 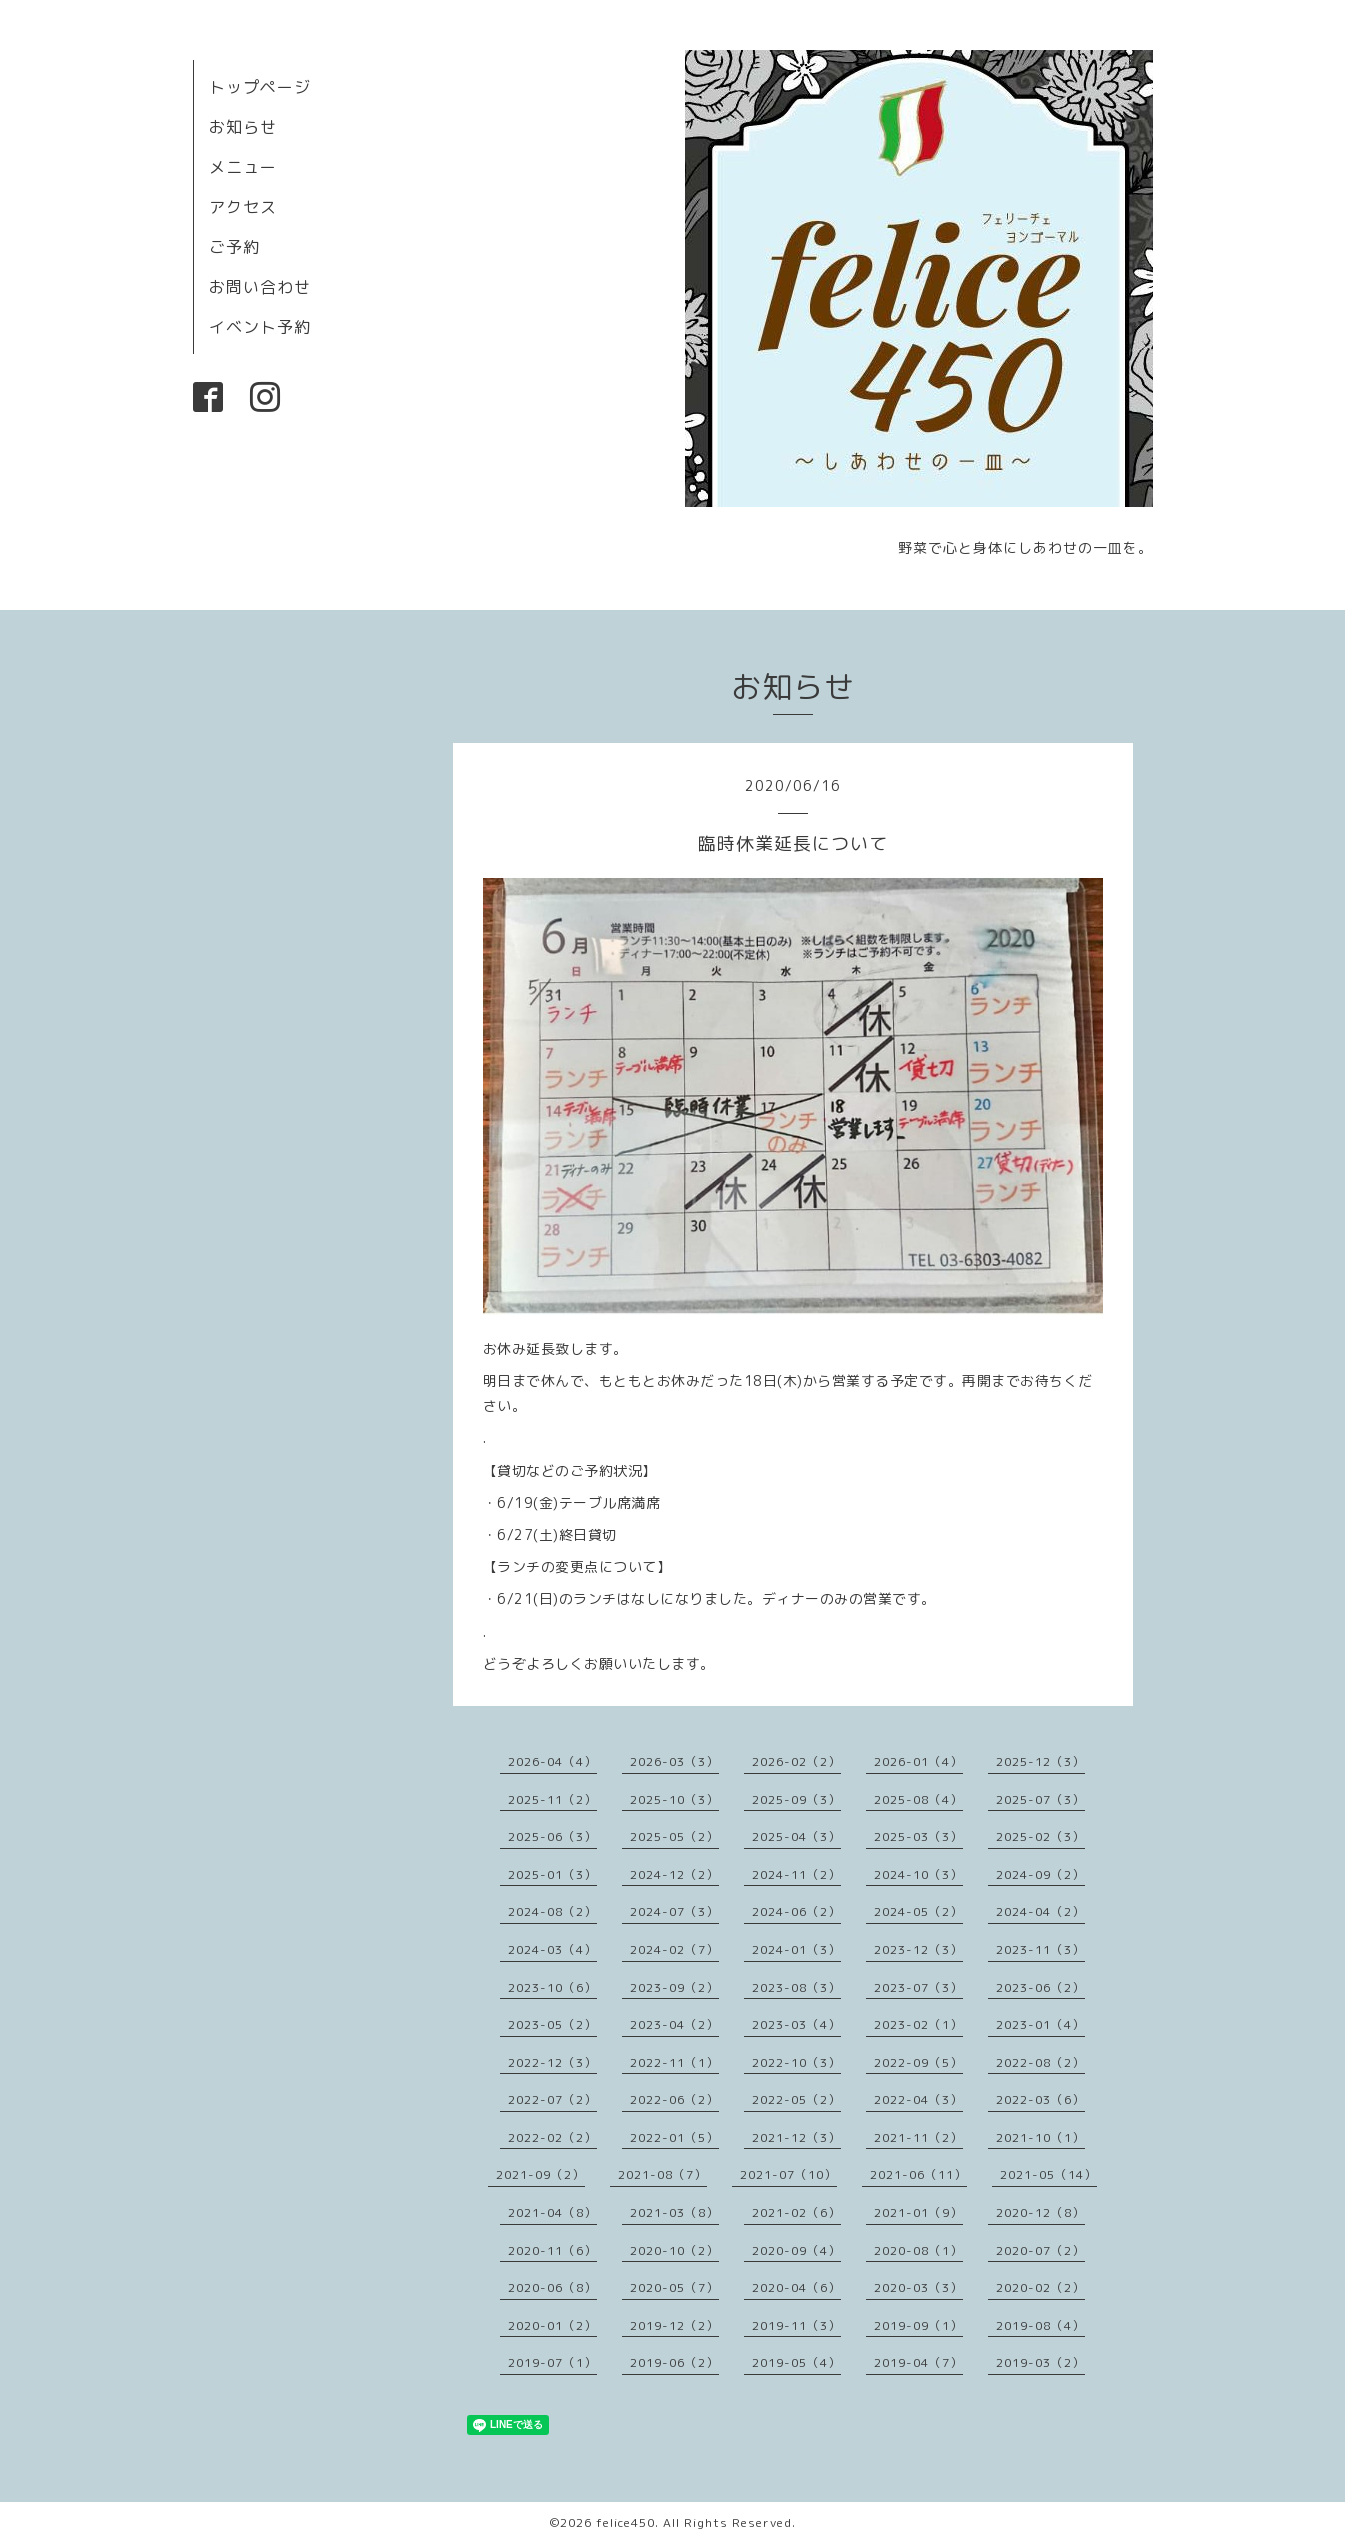 What do you see at coordinates (552, 2062) in the screenshot?
I see `2022-12（3）` at bounding box center [552, 2062].